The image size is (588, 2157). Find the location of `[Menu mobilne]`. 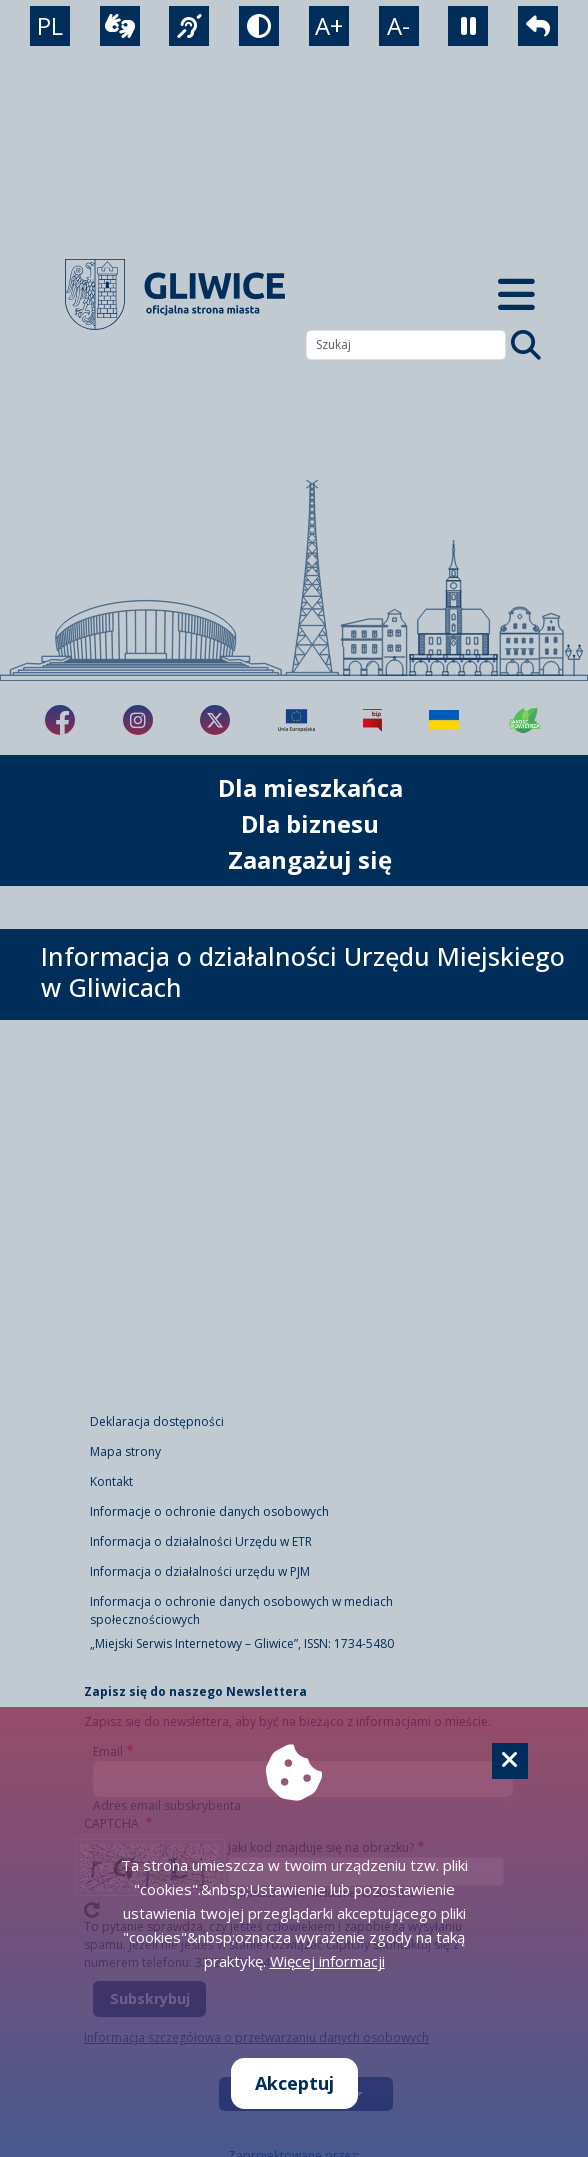

[Menu mobilne] is located at coordinates (516, 294).